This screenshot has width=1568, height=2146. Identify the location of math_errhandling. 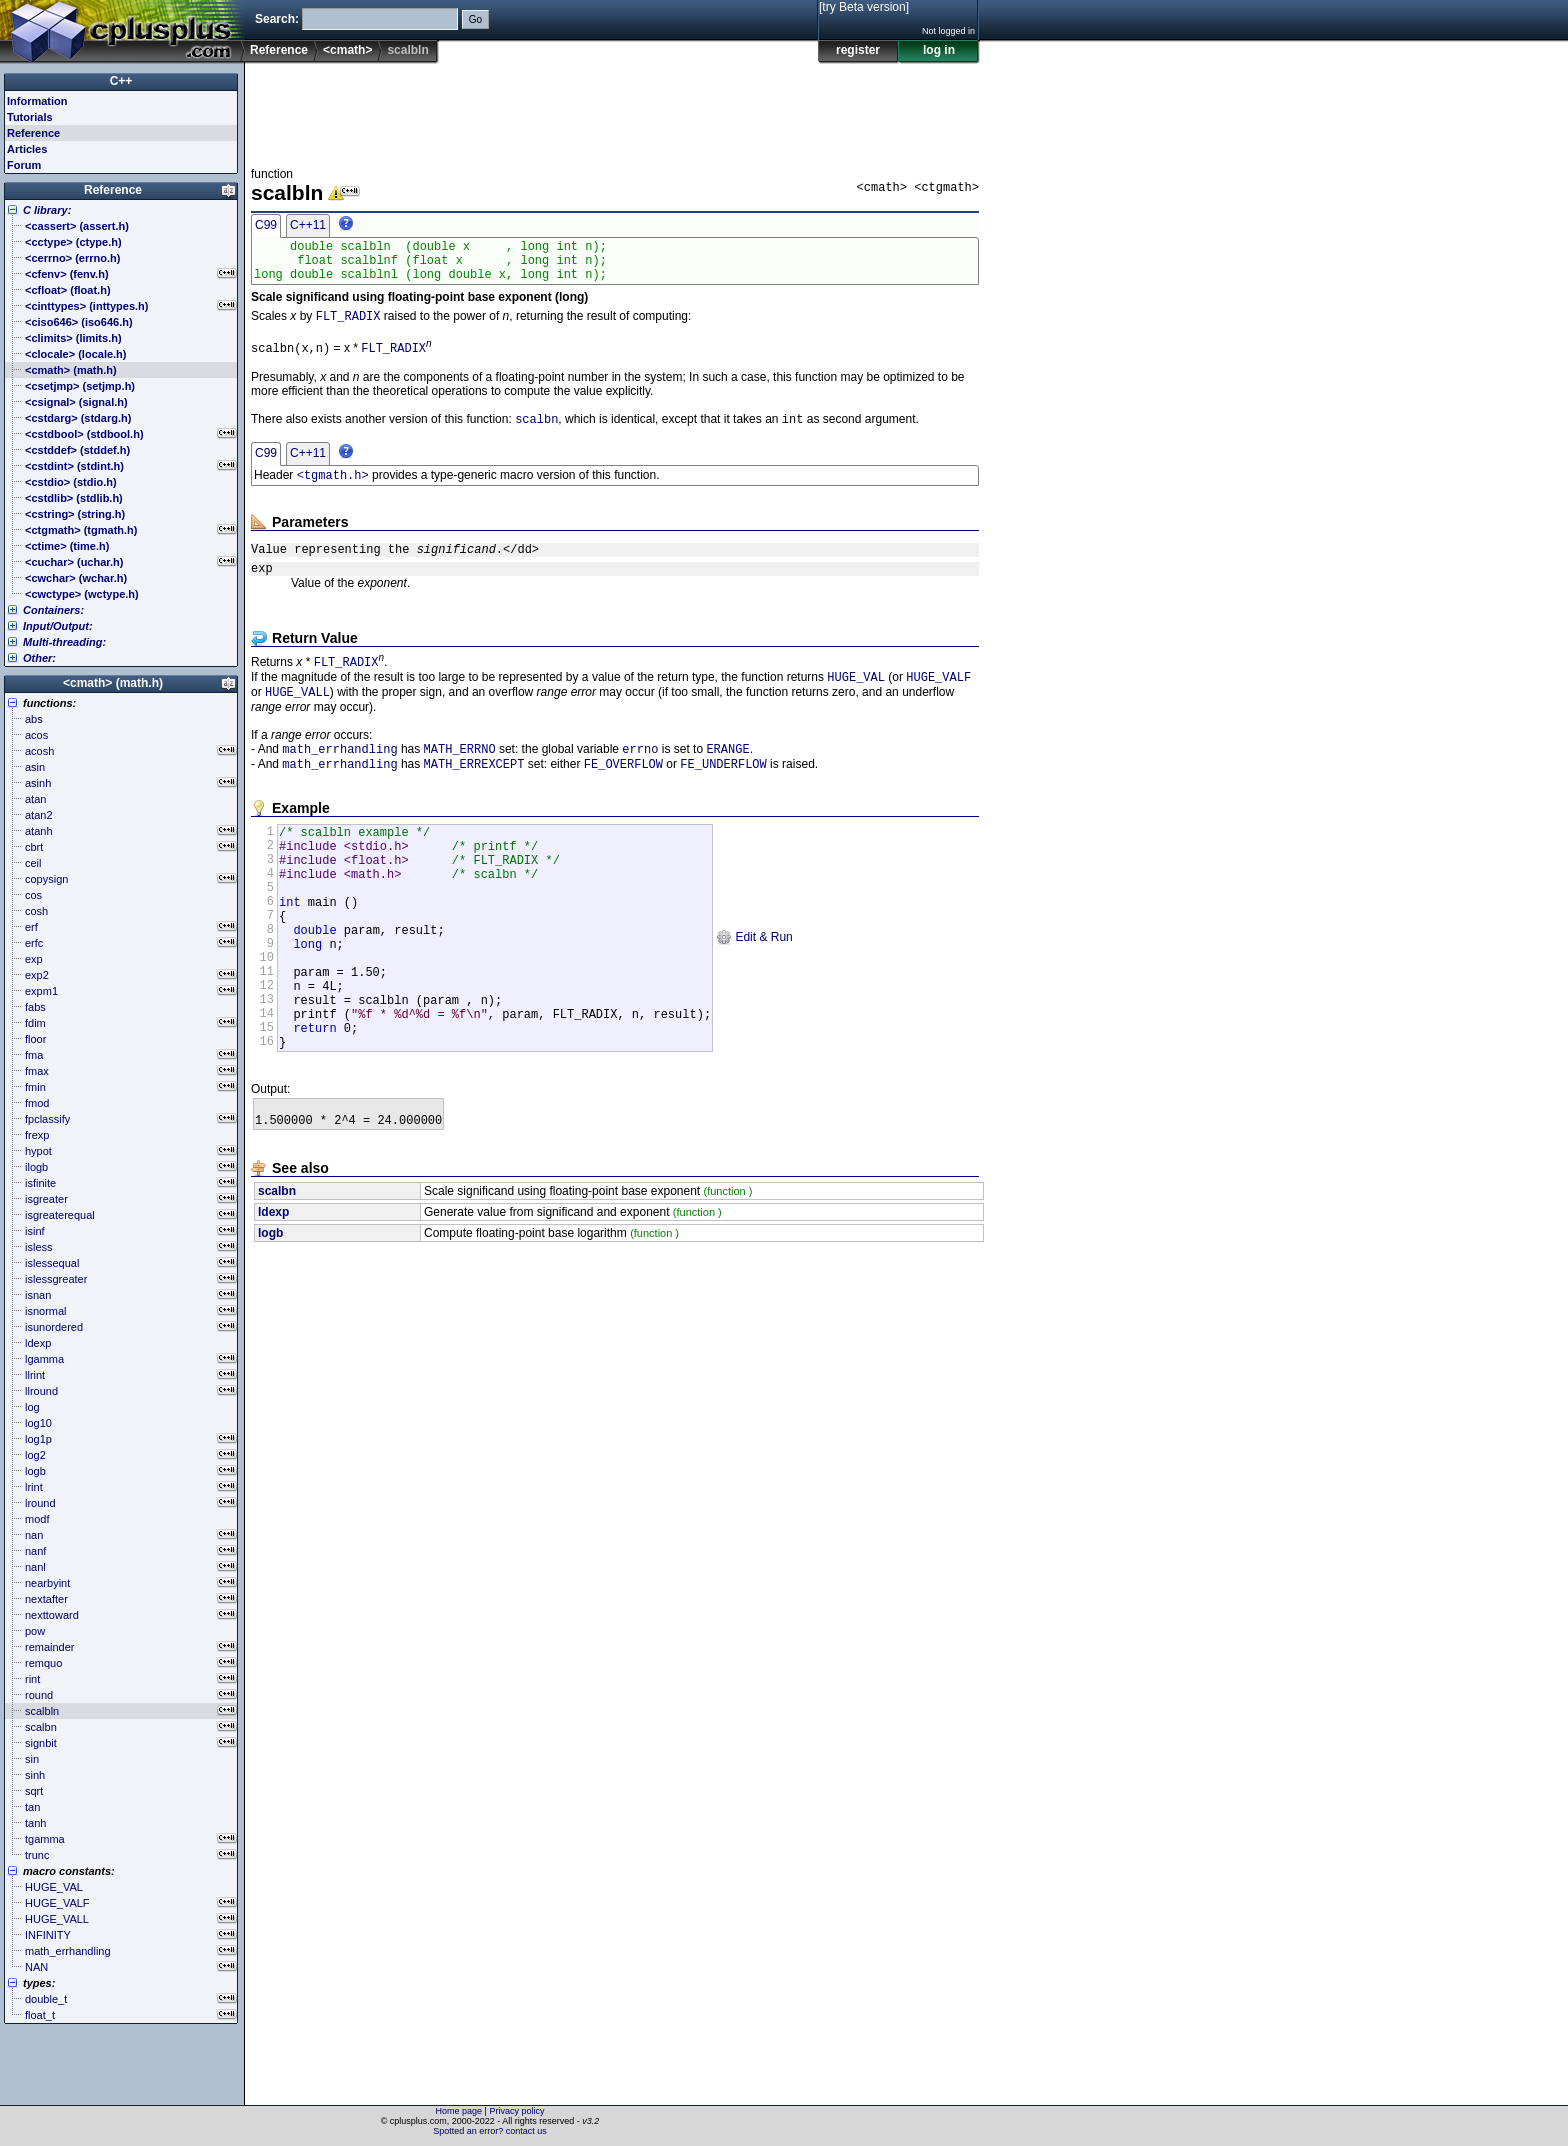
(339, 775).